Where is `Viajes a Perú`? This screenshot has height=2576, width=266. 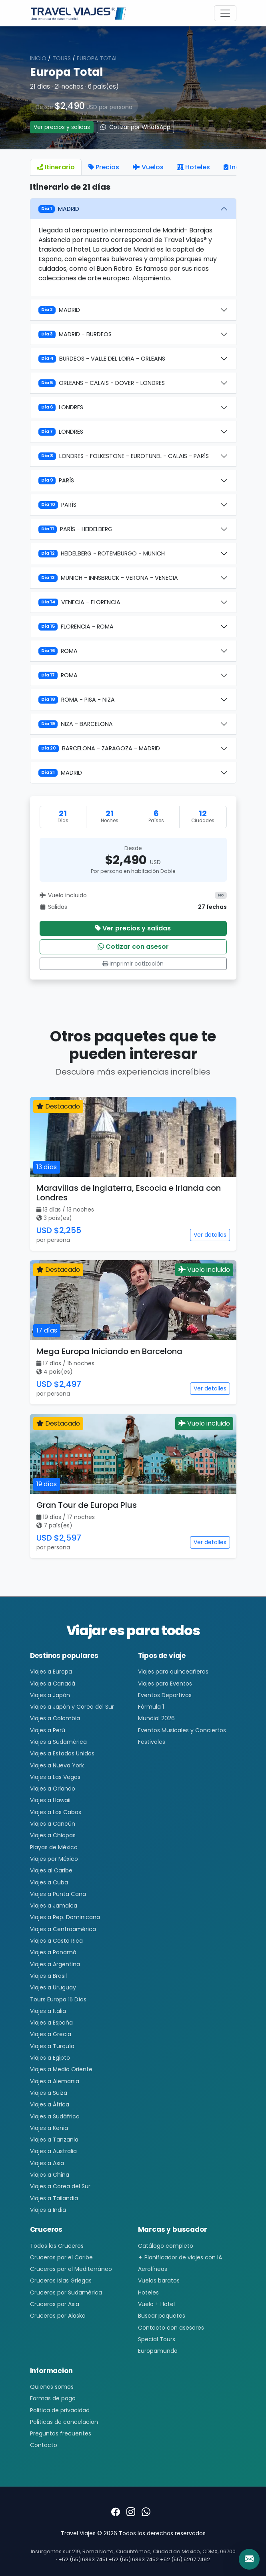 Viajes a Perú is located at coordinates (47, 1730).